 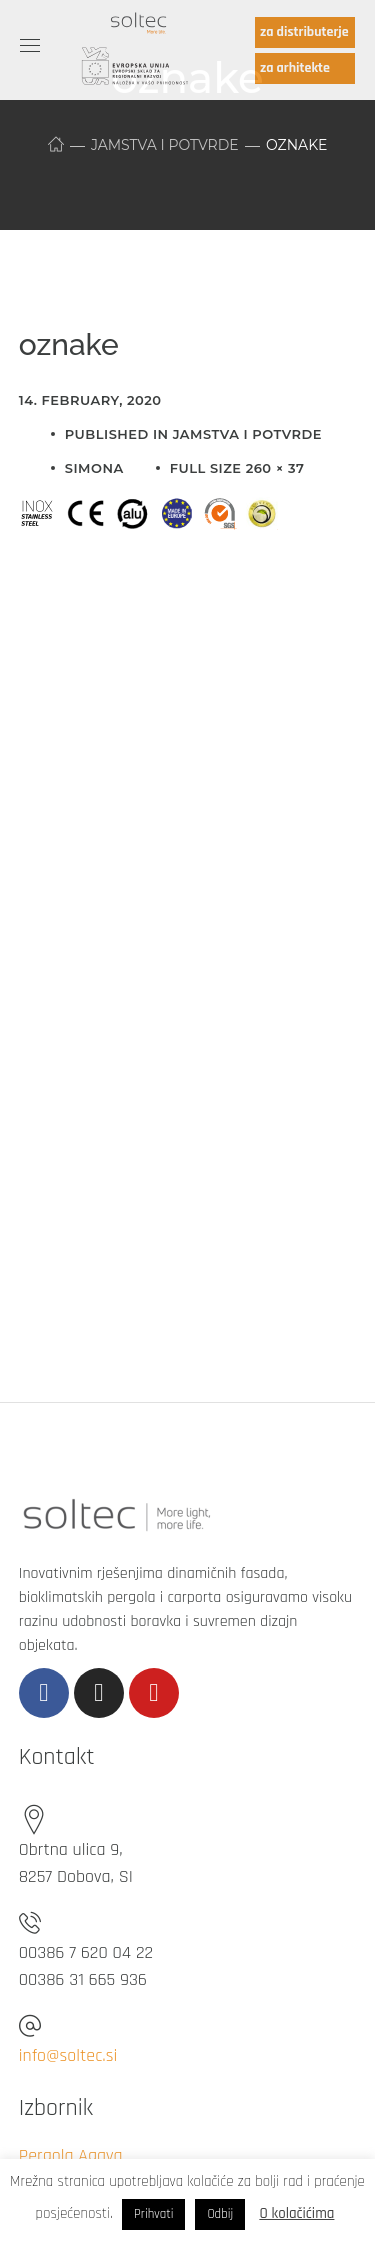 What do you see at coordinates (295, 68) in the screenshot?
I see `za arhitekte` at bounding box center [295, 68].